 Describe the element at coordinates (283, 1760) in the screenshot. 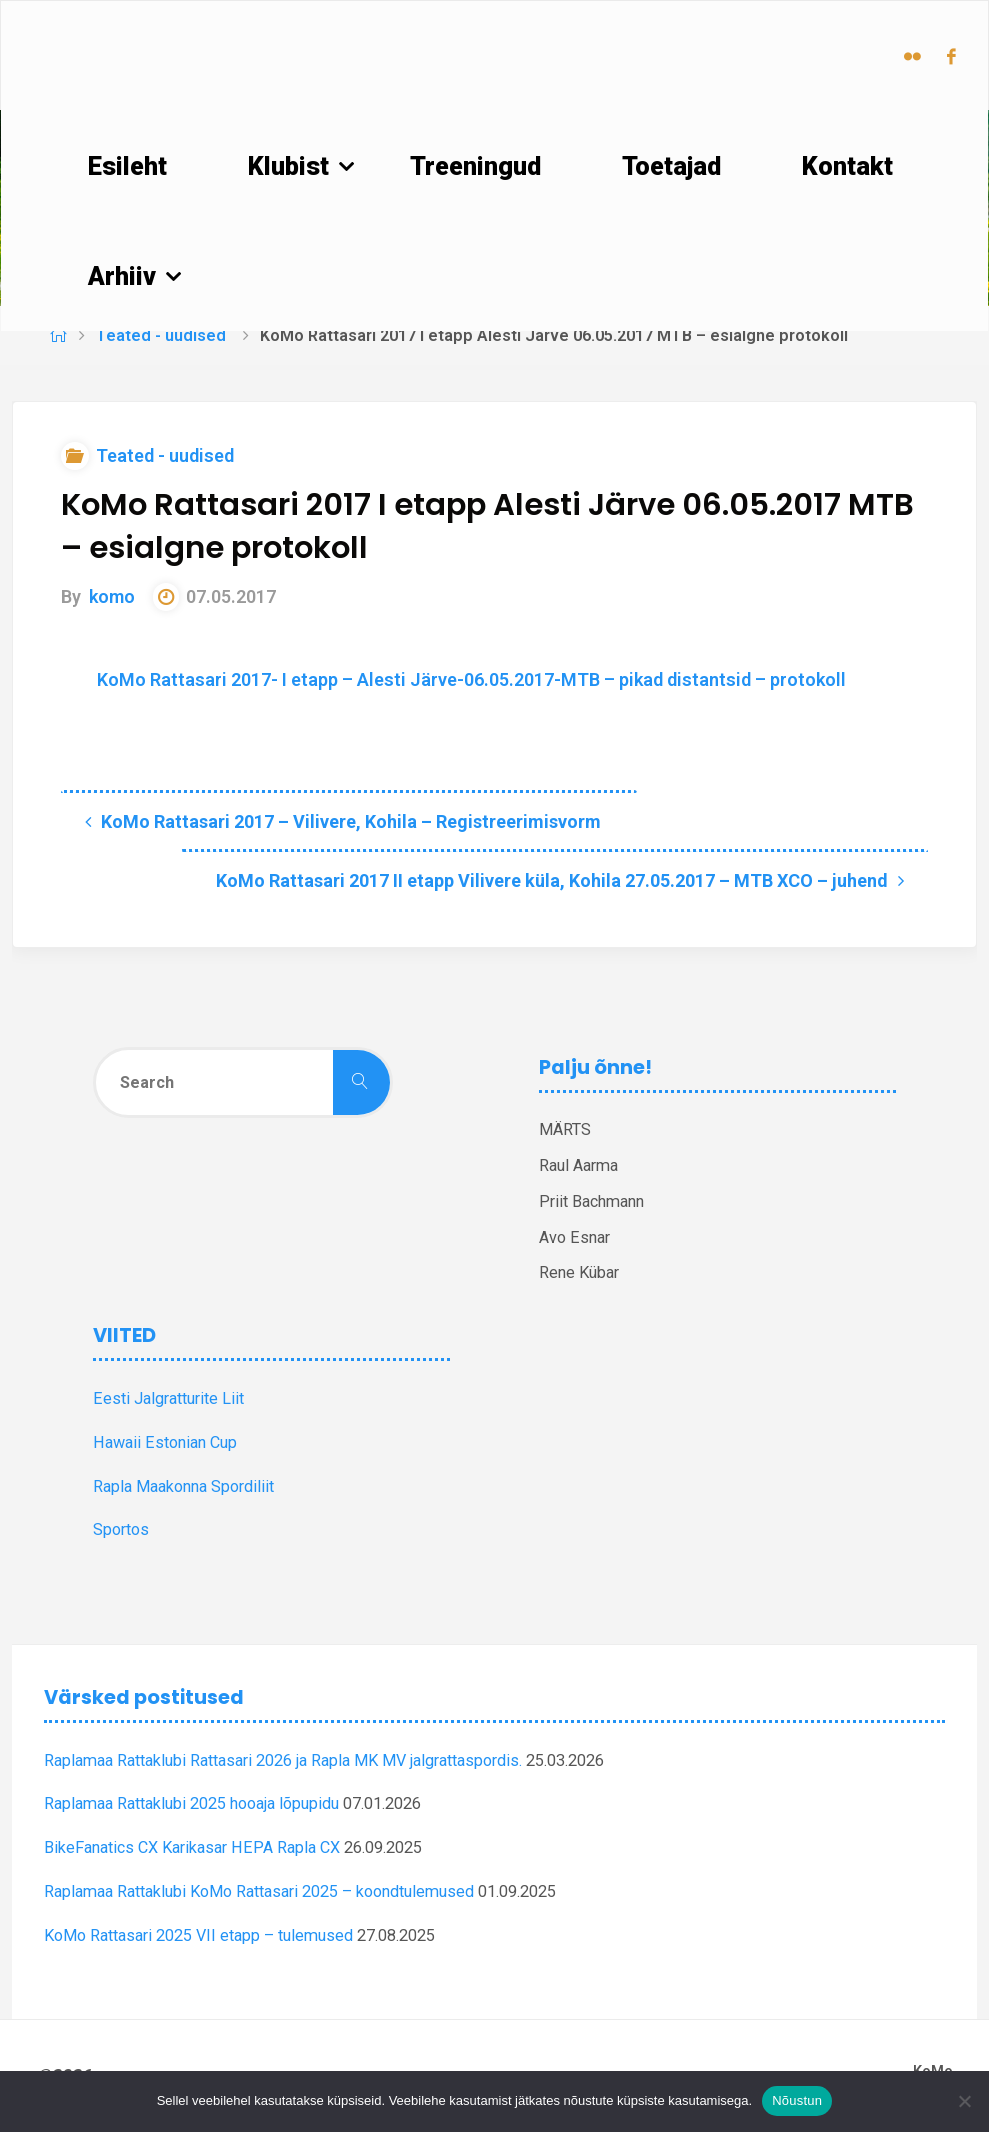

I see `Raplamaa Rattaklubi Rattasari 2026 ja Rapla MK MV jalgrattaspordis.` at that location.